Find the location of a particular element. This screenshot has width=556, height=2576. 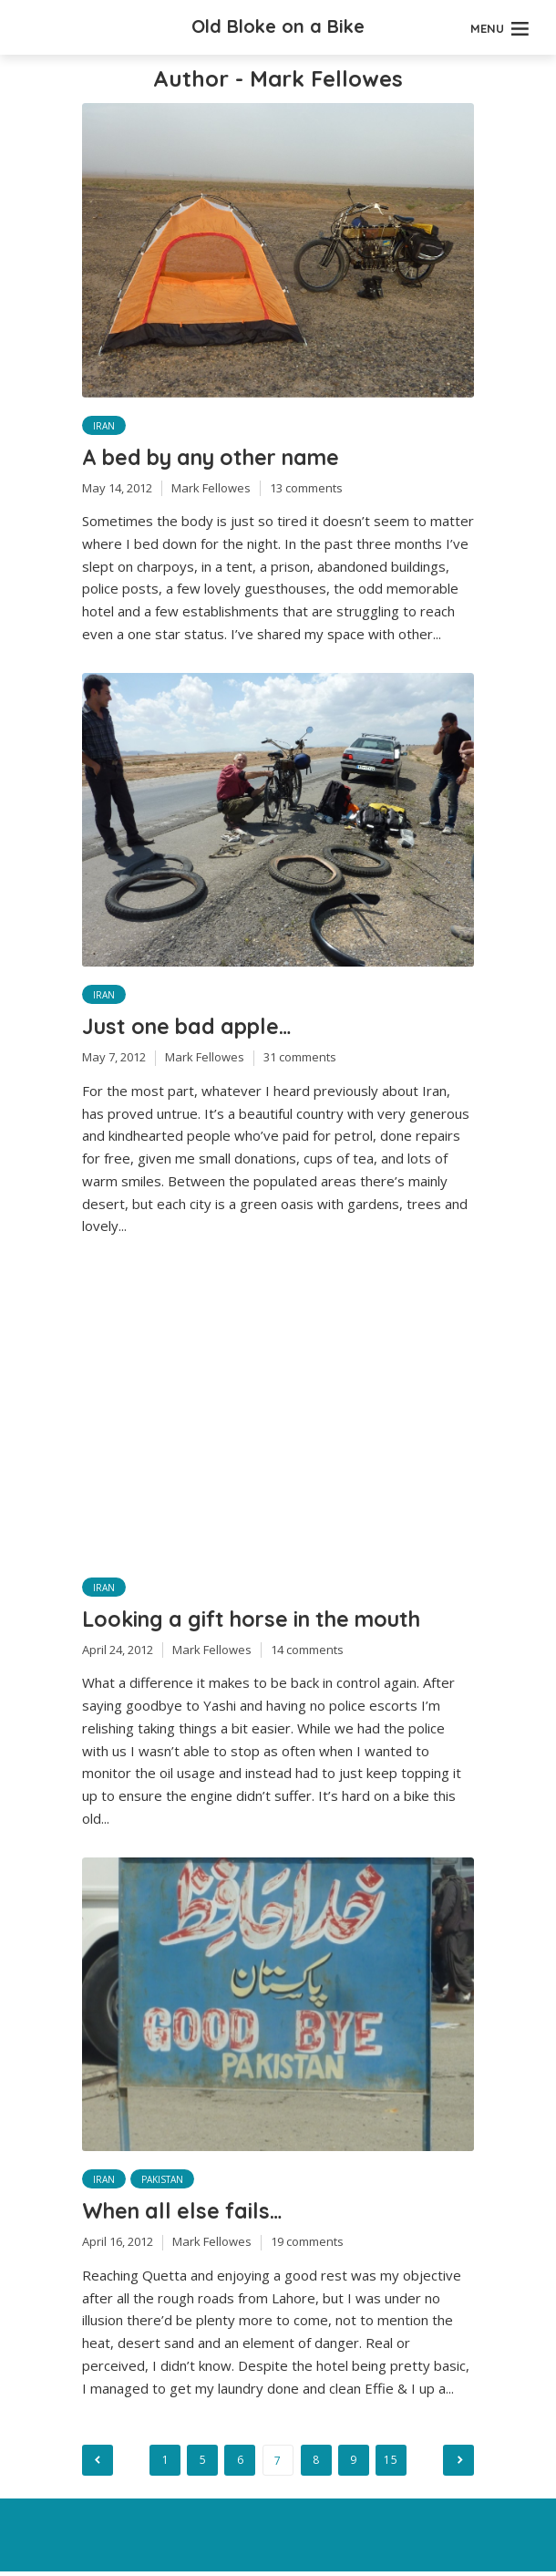

When all else fails… is located at coordinates (187, 2215).